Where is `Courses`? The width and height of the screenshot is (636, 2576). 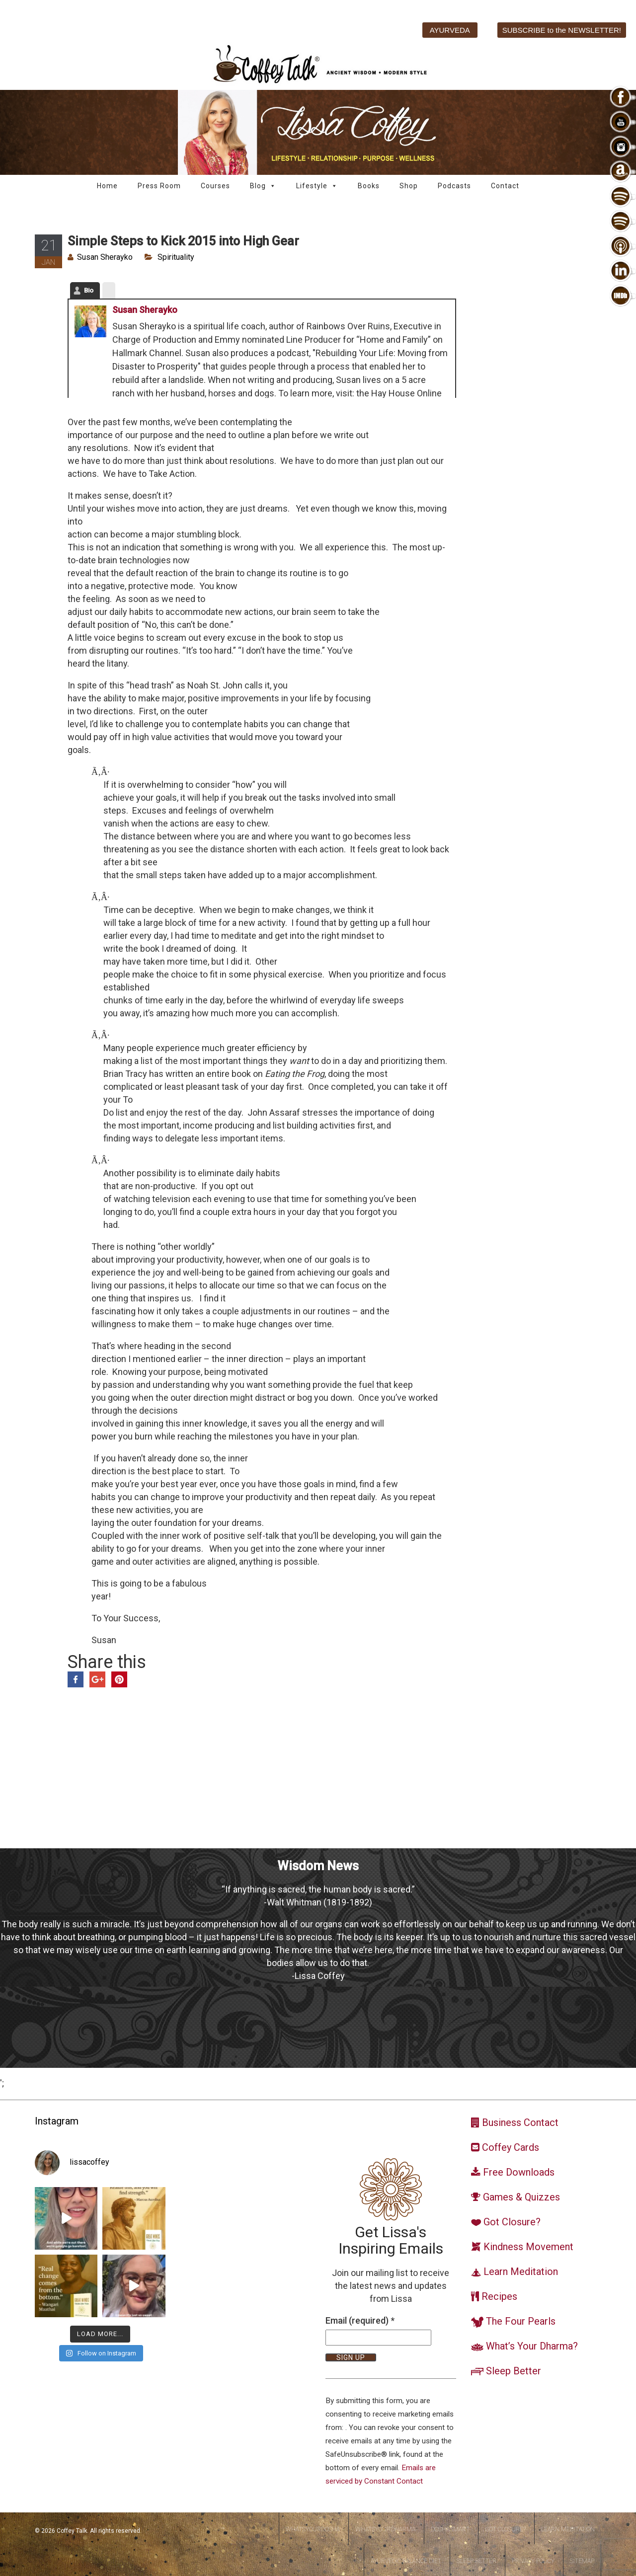
Courses is located at coordinates (215, 186).